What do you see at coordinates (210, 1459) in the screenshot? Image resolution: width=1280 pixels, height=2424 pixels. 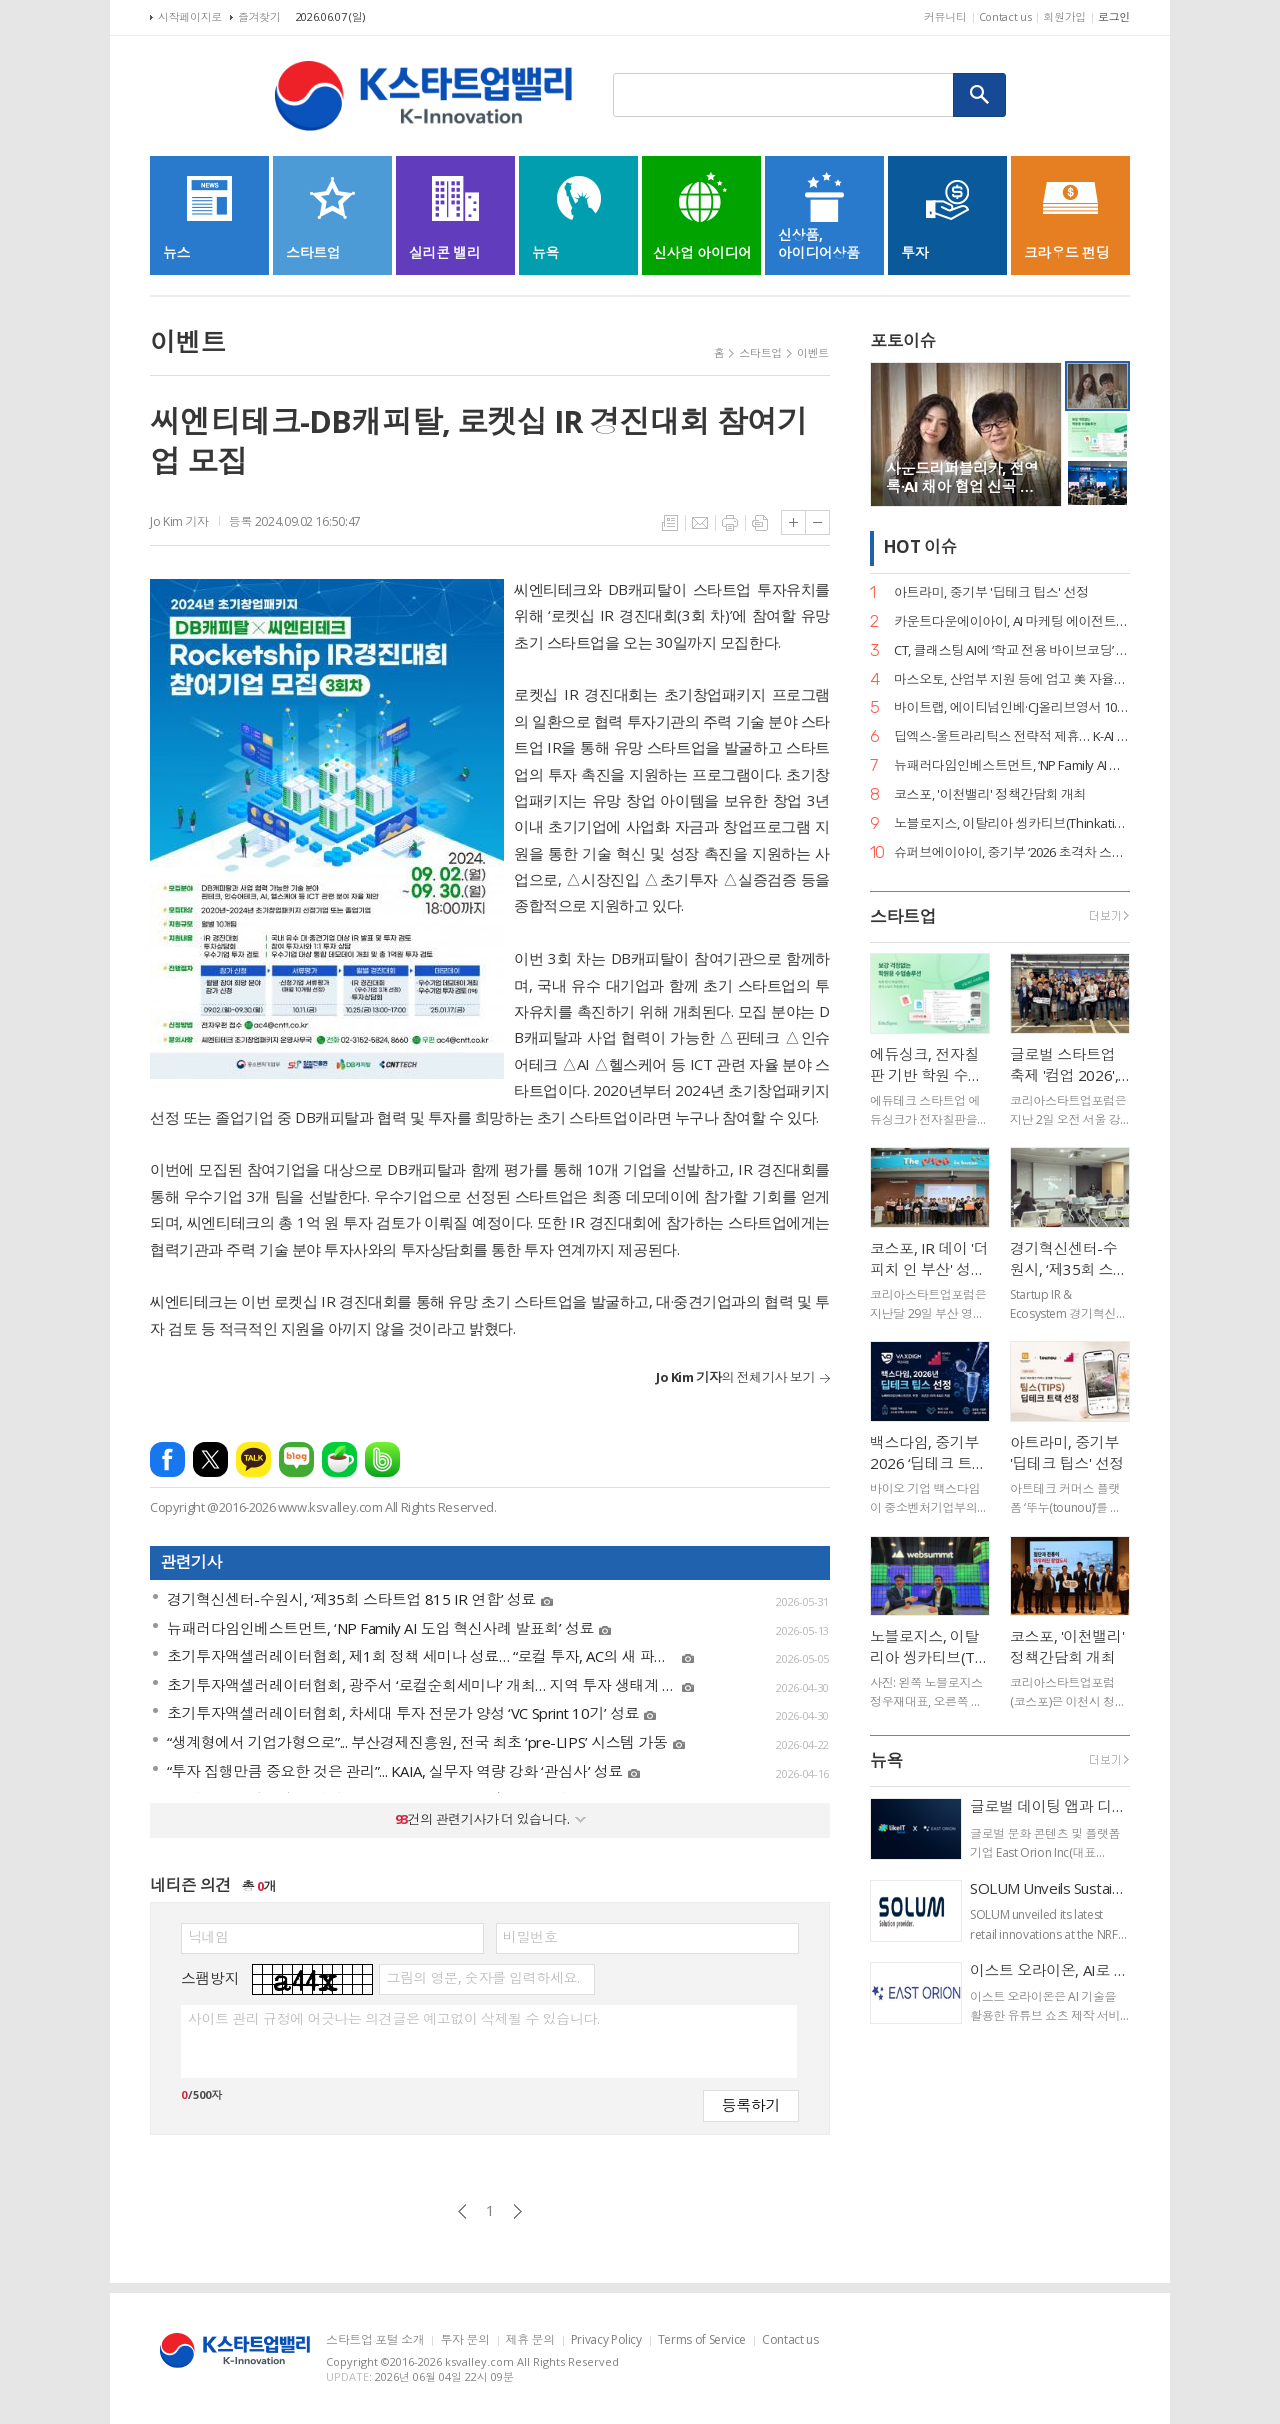 I see `엑스` at bounding box center [210, 1459].